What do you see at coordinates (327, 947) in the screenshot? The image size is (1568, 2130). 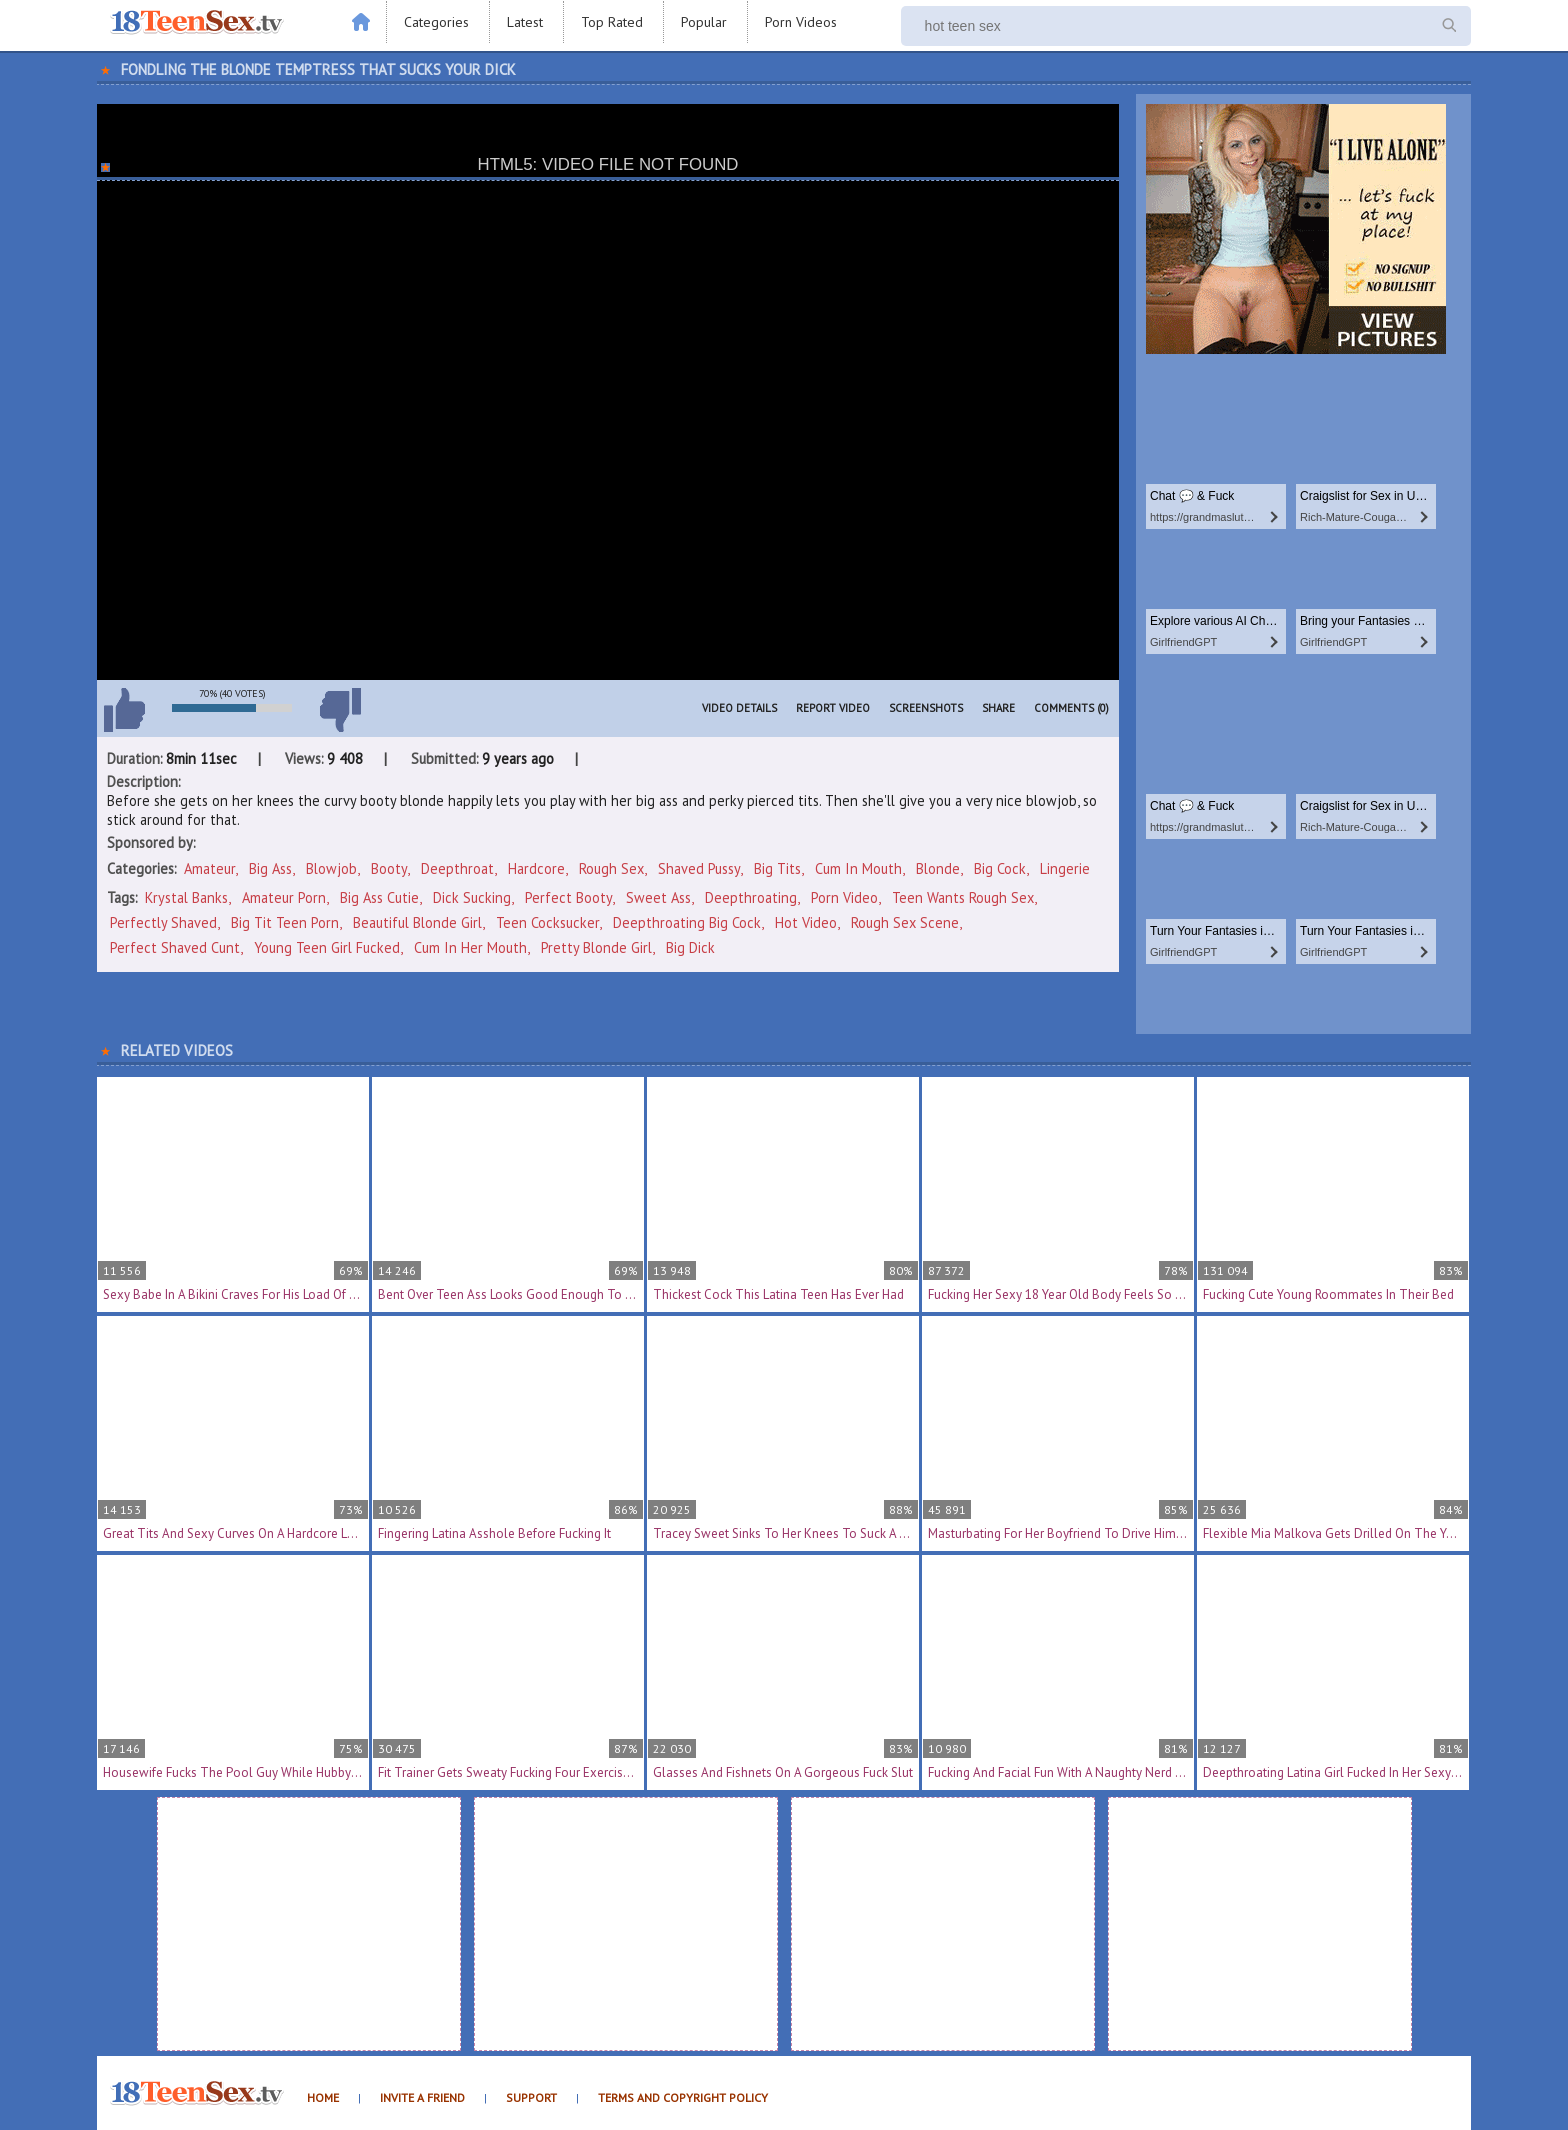 I see `young teen girl fucked` at bounding box center [327, 947].